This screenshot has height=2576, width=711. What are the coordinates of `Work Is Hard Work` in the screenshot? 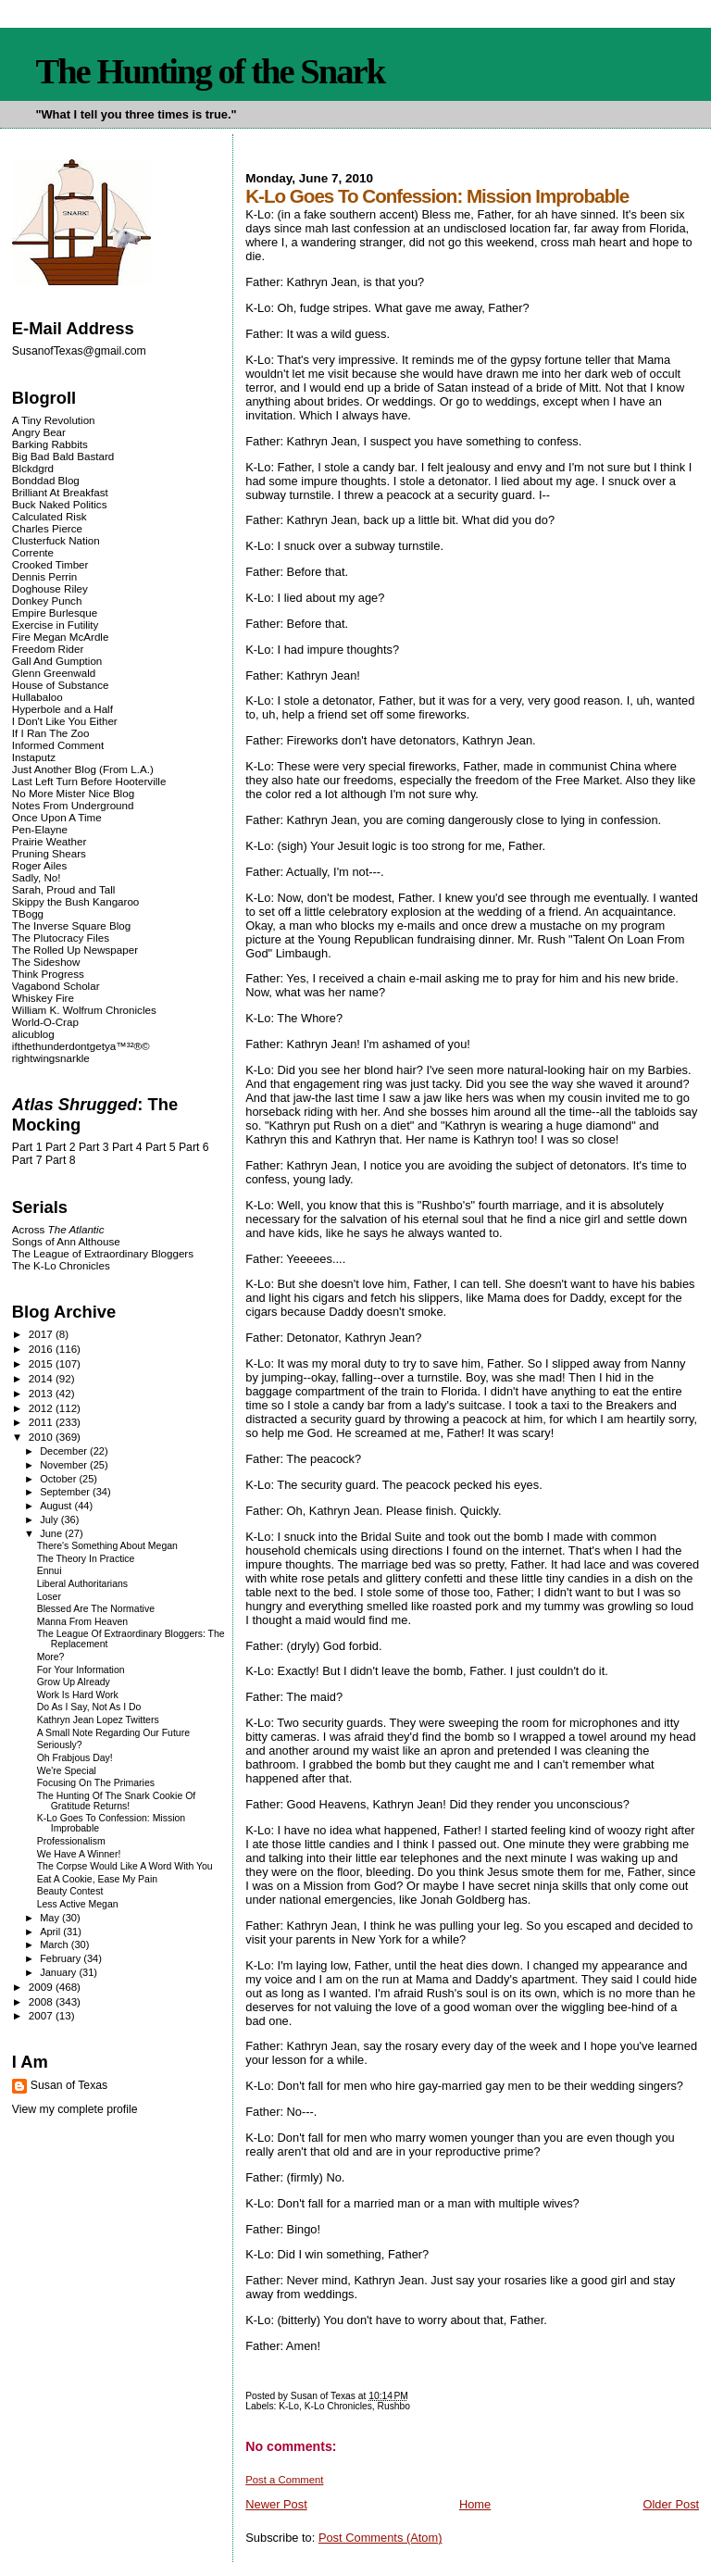 It's located at (77, 1695).